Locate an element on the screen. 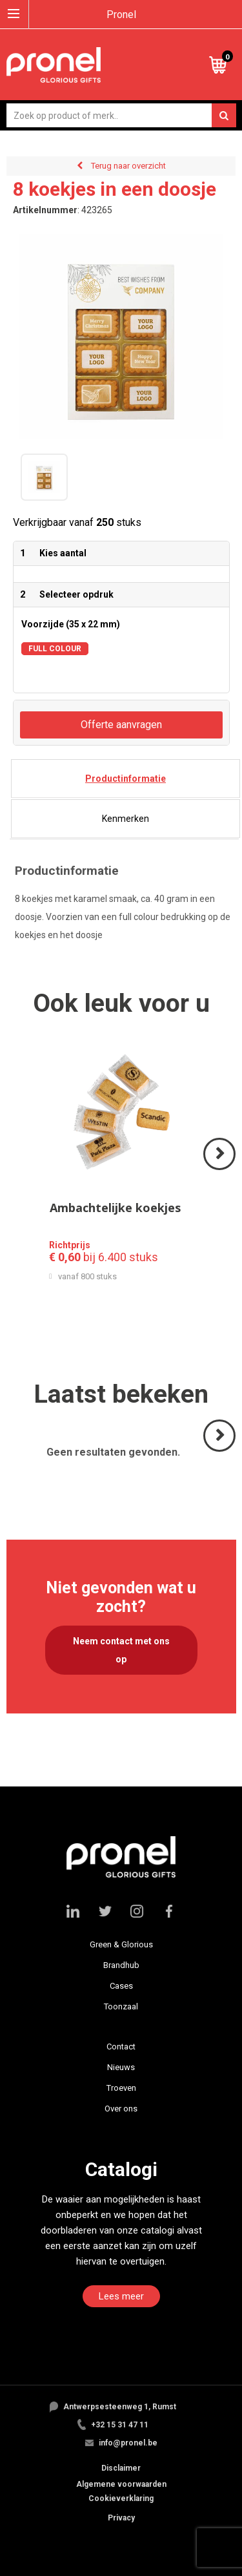 The height and width of the screenshot is (2576, 242). [combobox] is located at coordinates (121, 115).